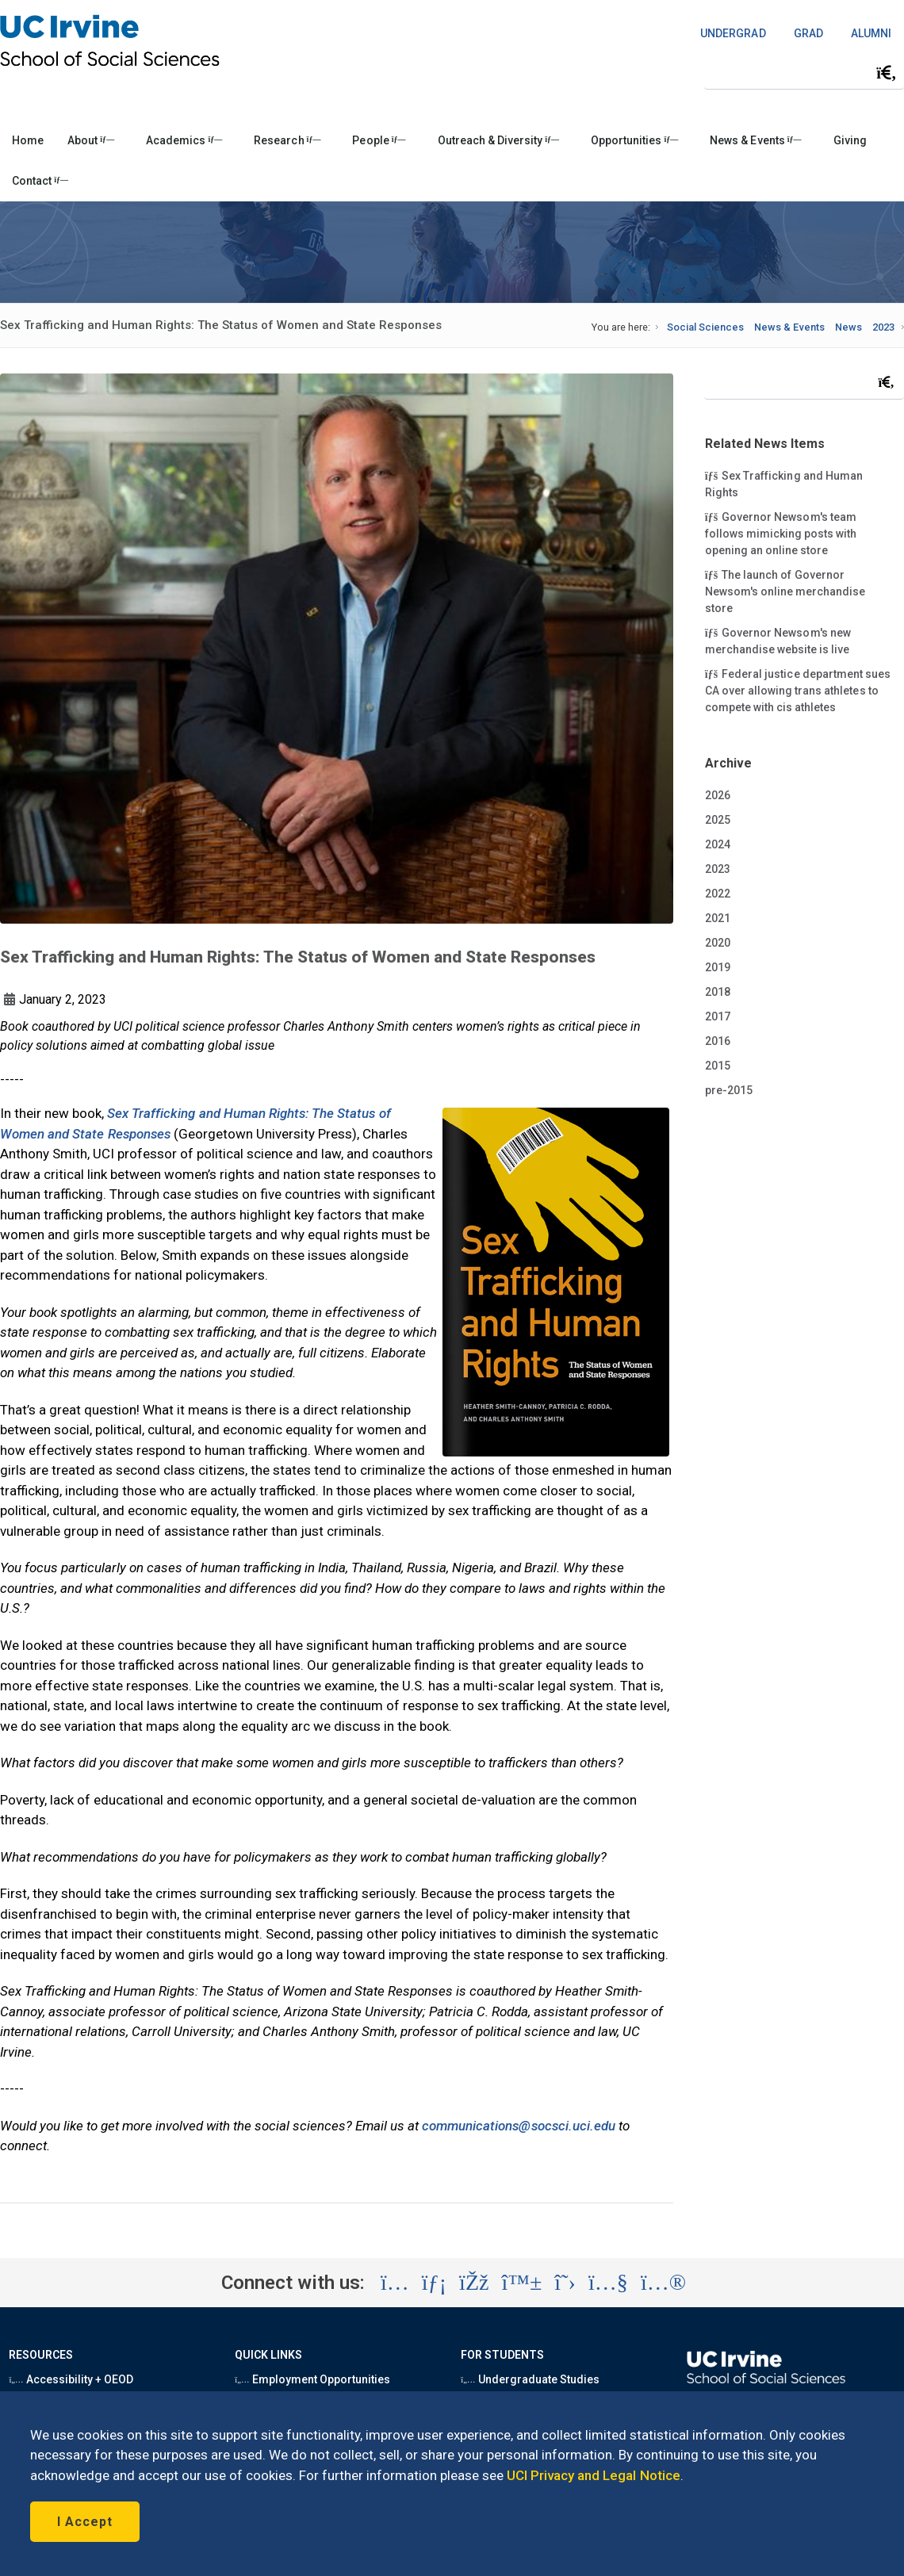 The image size is (904, 2576). I want to click on Undergraduate Studies, so click(530, 2379).